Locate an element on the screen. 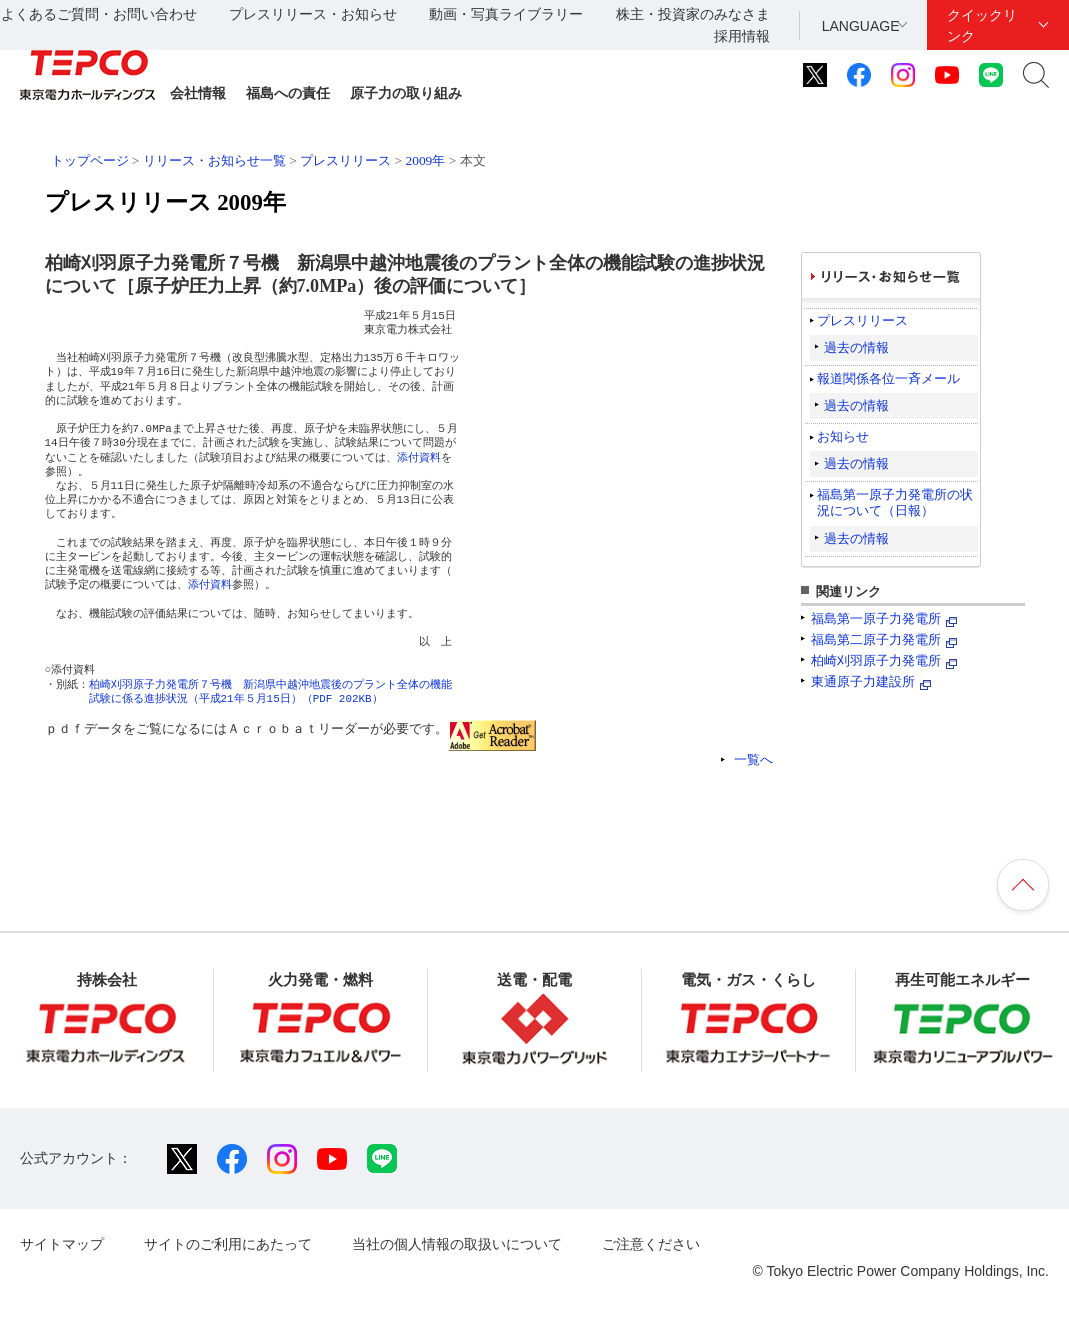  サイトマップ is located at coordinates (62, 1244).